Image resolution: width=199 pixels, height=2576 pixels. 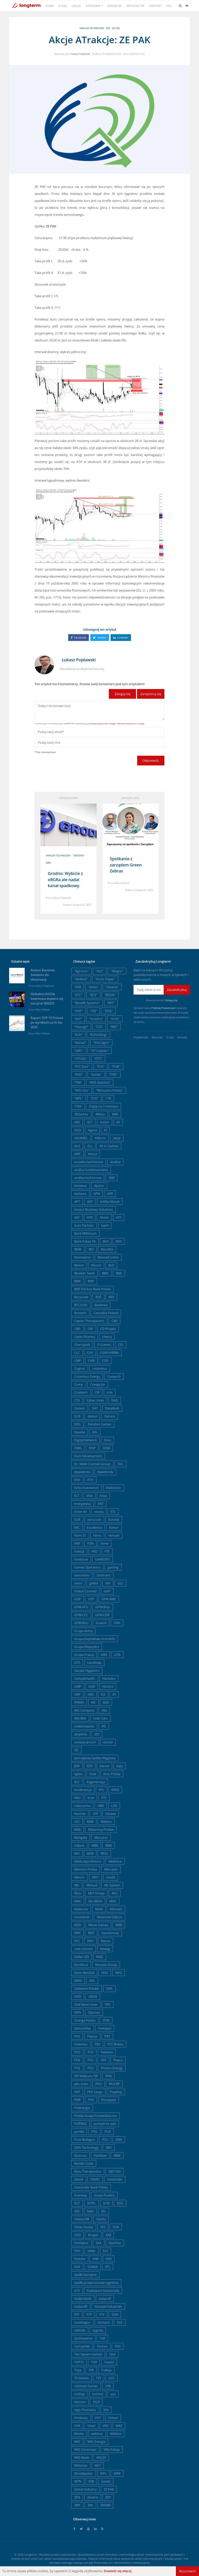 I want to click on AF, so click(x=118, y=1122).